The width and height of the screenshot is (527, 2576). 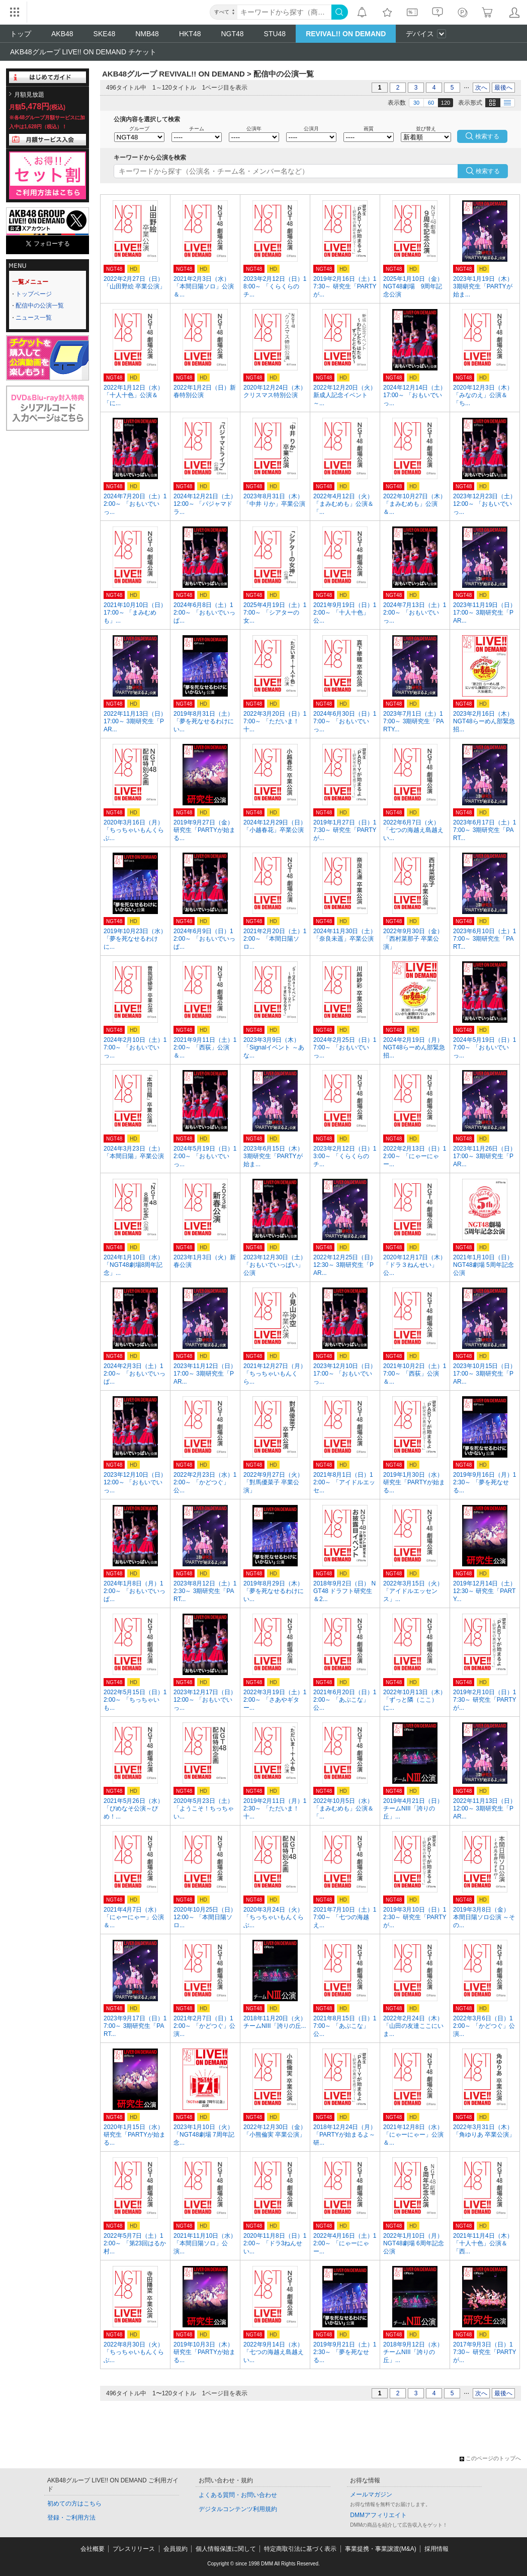 I want to click on 次へ, so click(x=481, y=87).